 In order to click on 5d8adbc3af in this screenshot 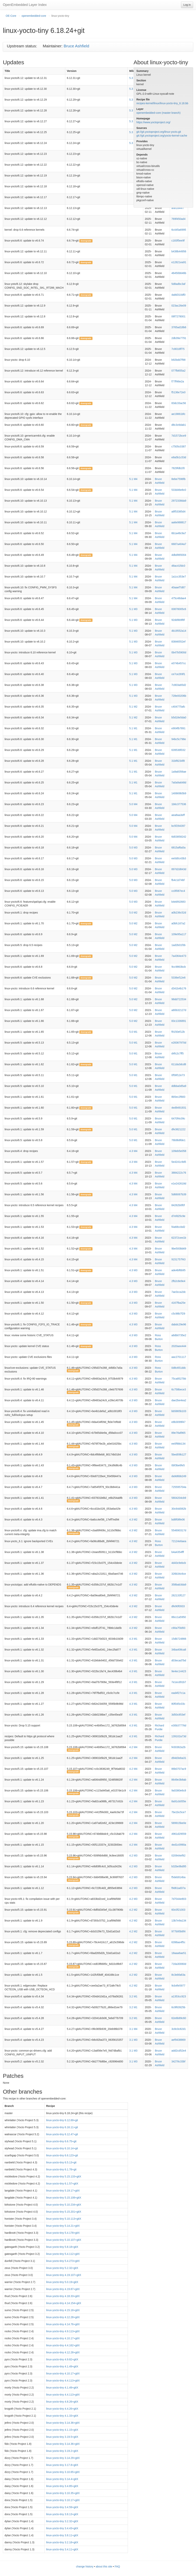, I will do `click(178, 283)`.